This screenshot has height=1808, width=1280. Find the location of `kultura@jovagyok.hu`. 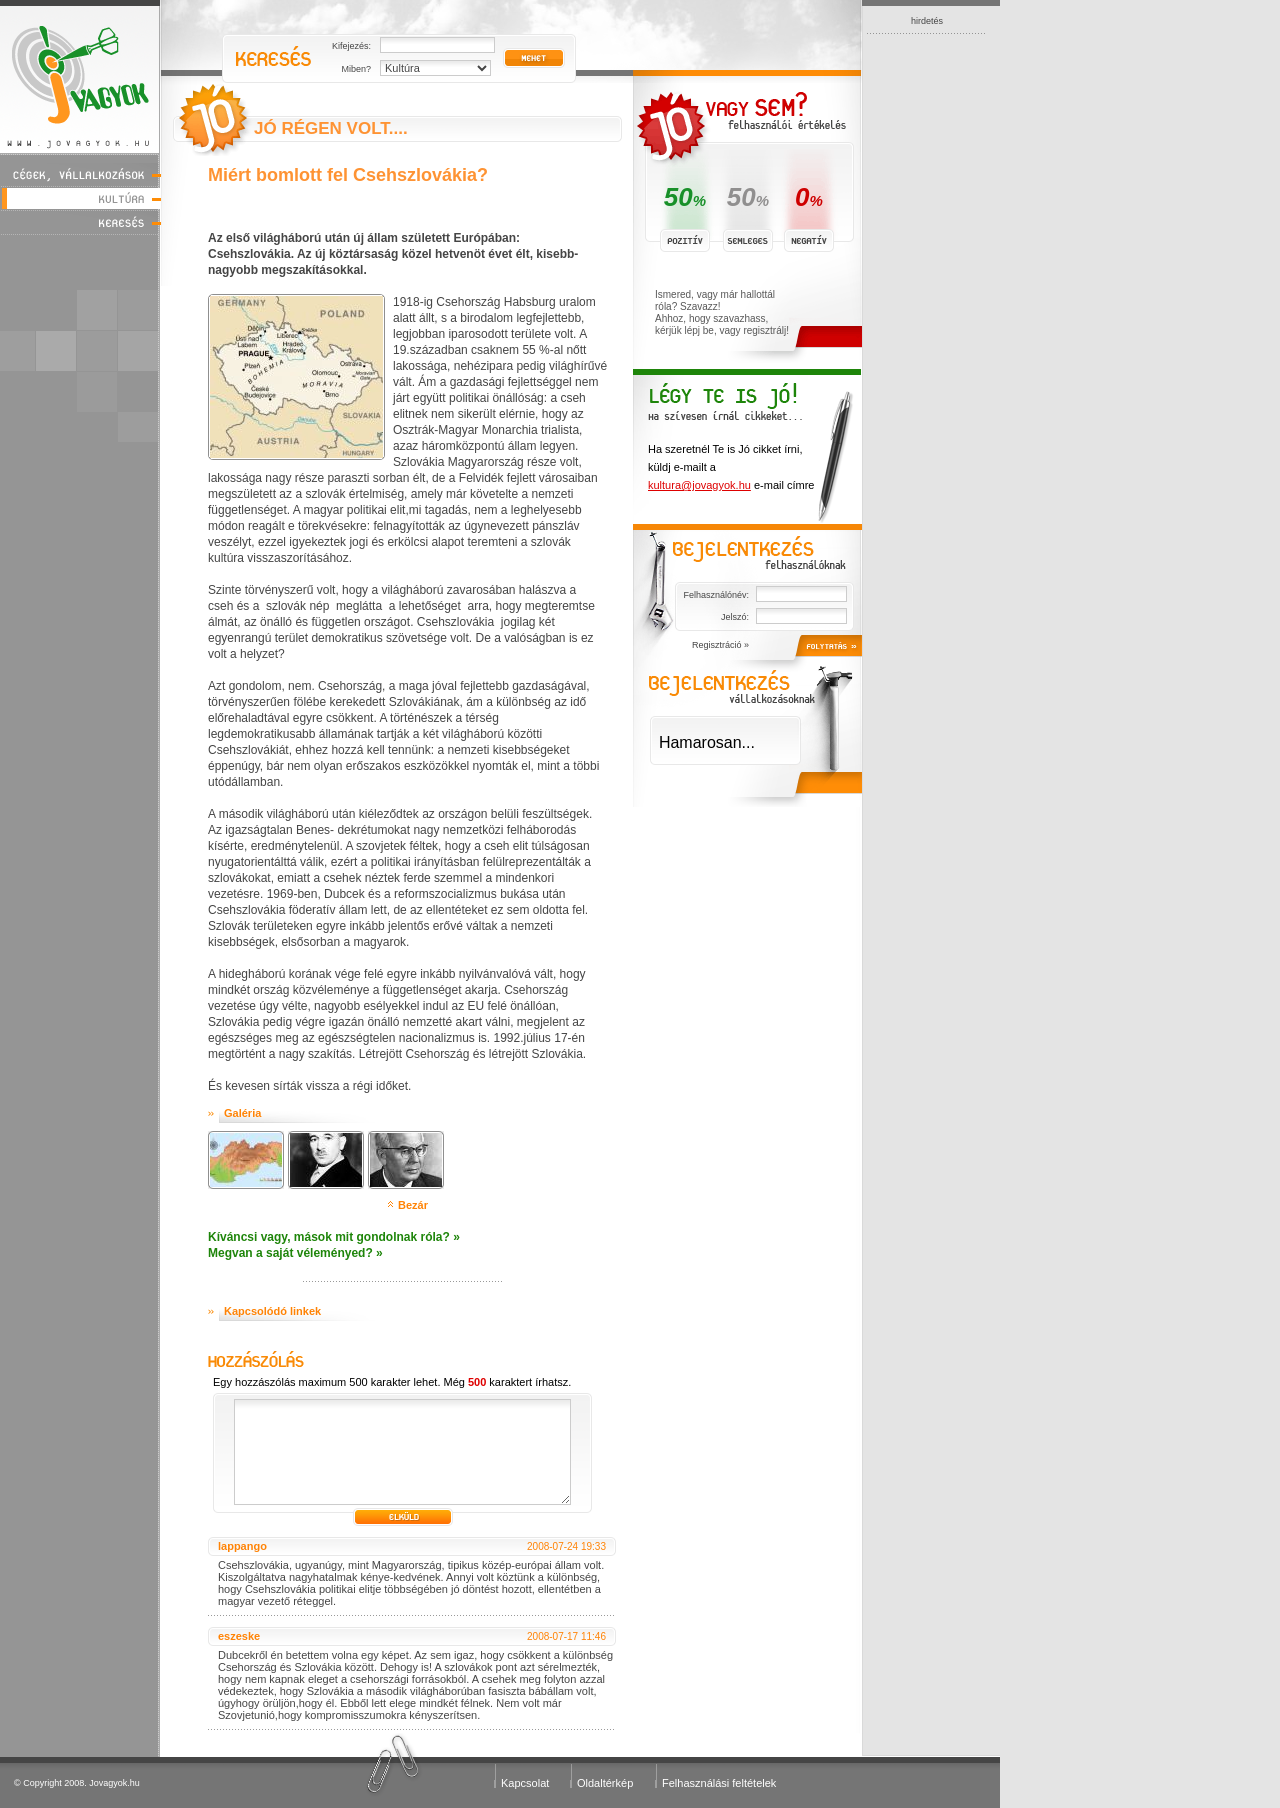

kultura@jovagyok.hu is located at coordinates (699, 485).